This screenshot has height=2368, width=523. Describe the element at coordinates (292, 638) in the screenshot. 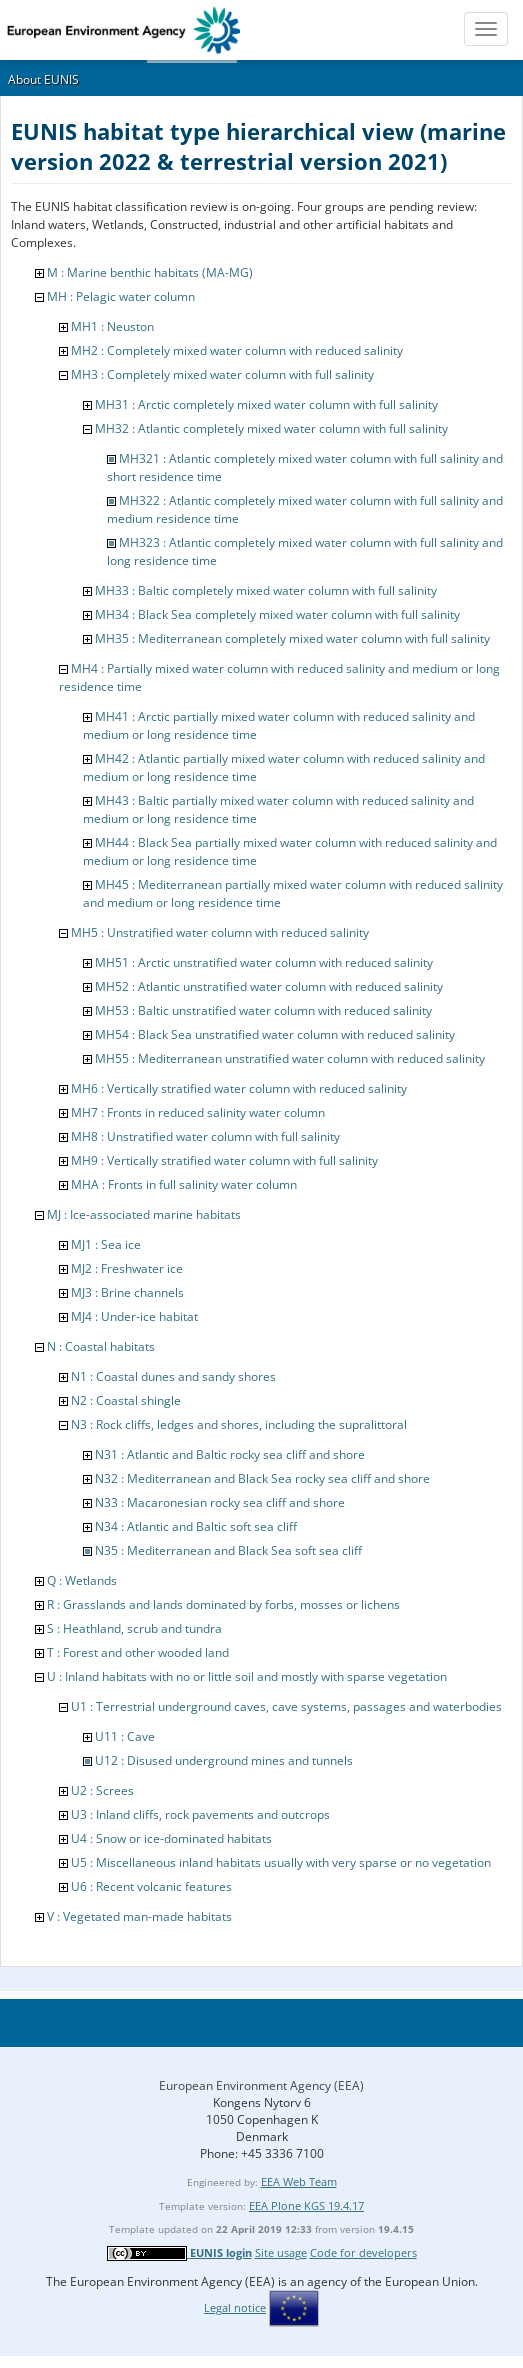

I see `MH35 : Mediterranean completely mixed water column with full salinity` at that location.